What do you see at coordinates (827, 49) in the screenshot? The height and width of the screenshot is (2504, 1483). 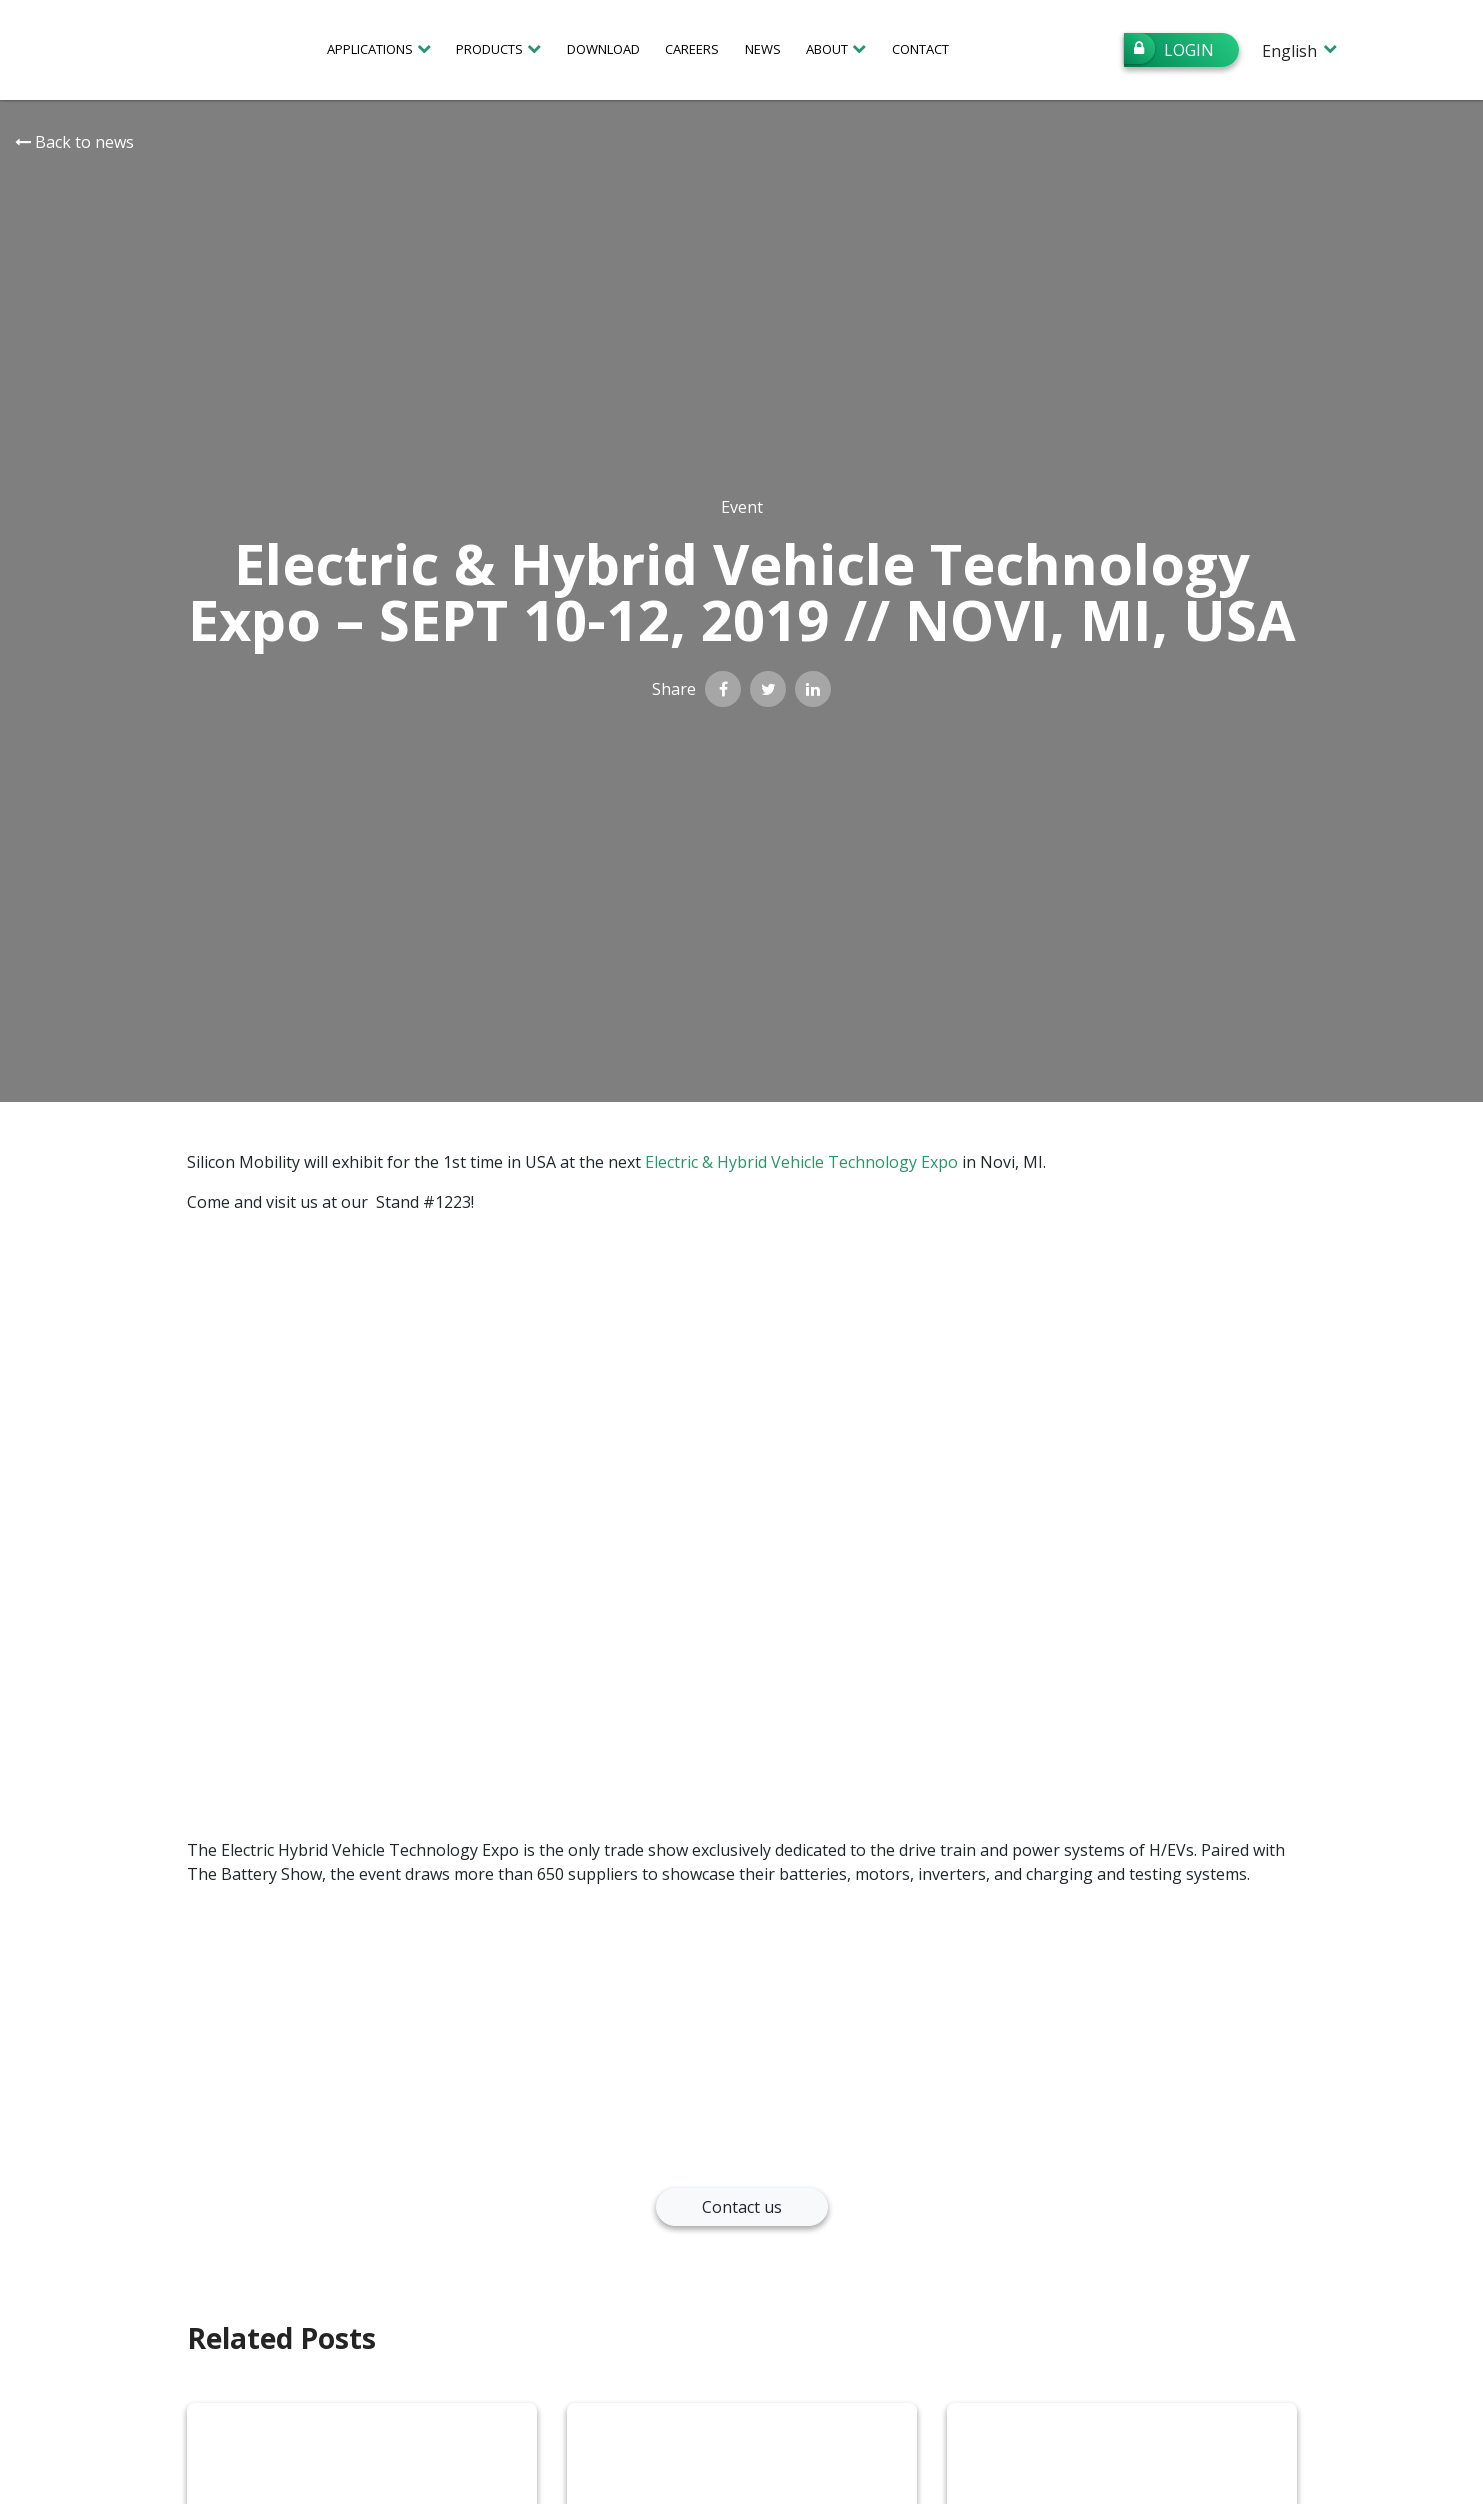 I see `About [button]` at bounding box center [827, 49].